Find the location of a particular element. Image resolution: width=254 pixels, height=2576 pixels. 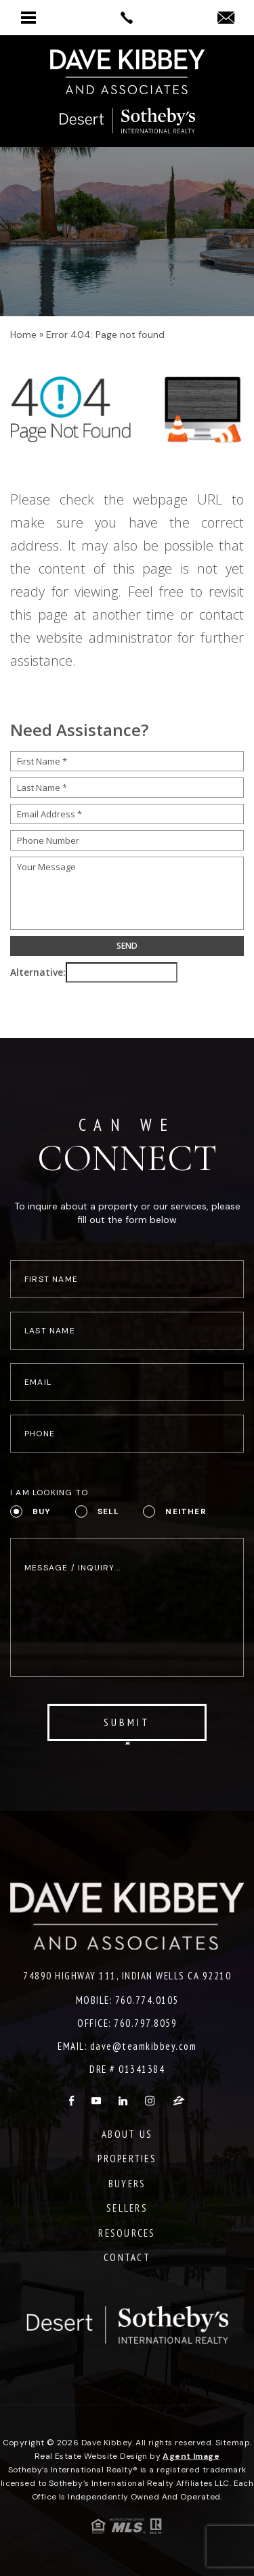

Alternative: is located at coordinates (38, 972).